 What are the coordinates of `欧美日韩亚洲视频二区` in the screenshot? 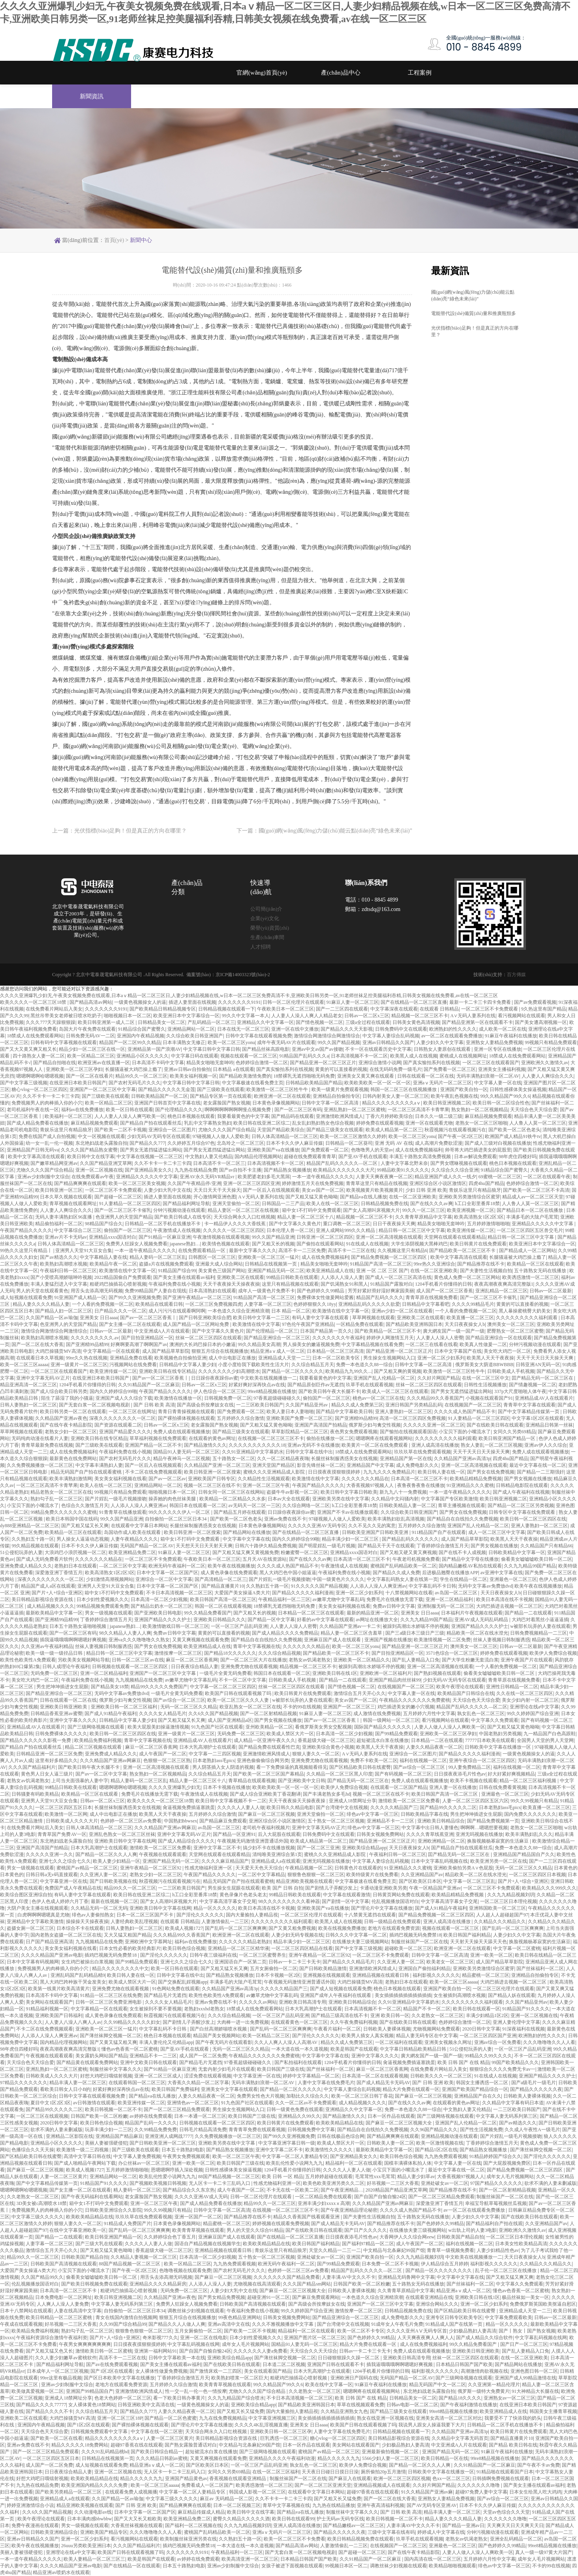 It's located at (447, 1103).